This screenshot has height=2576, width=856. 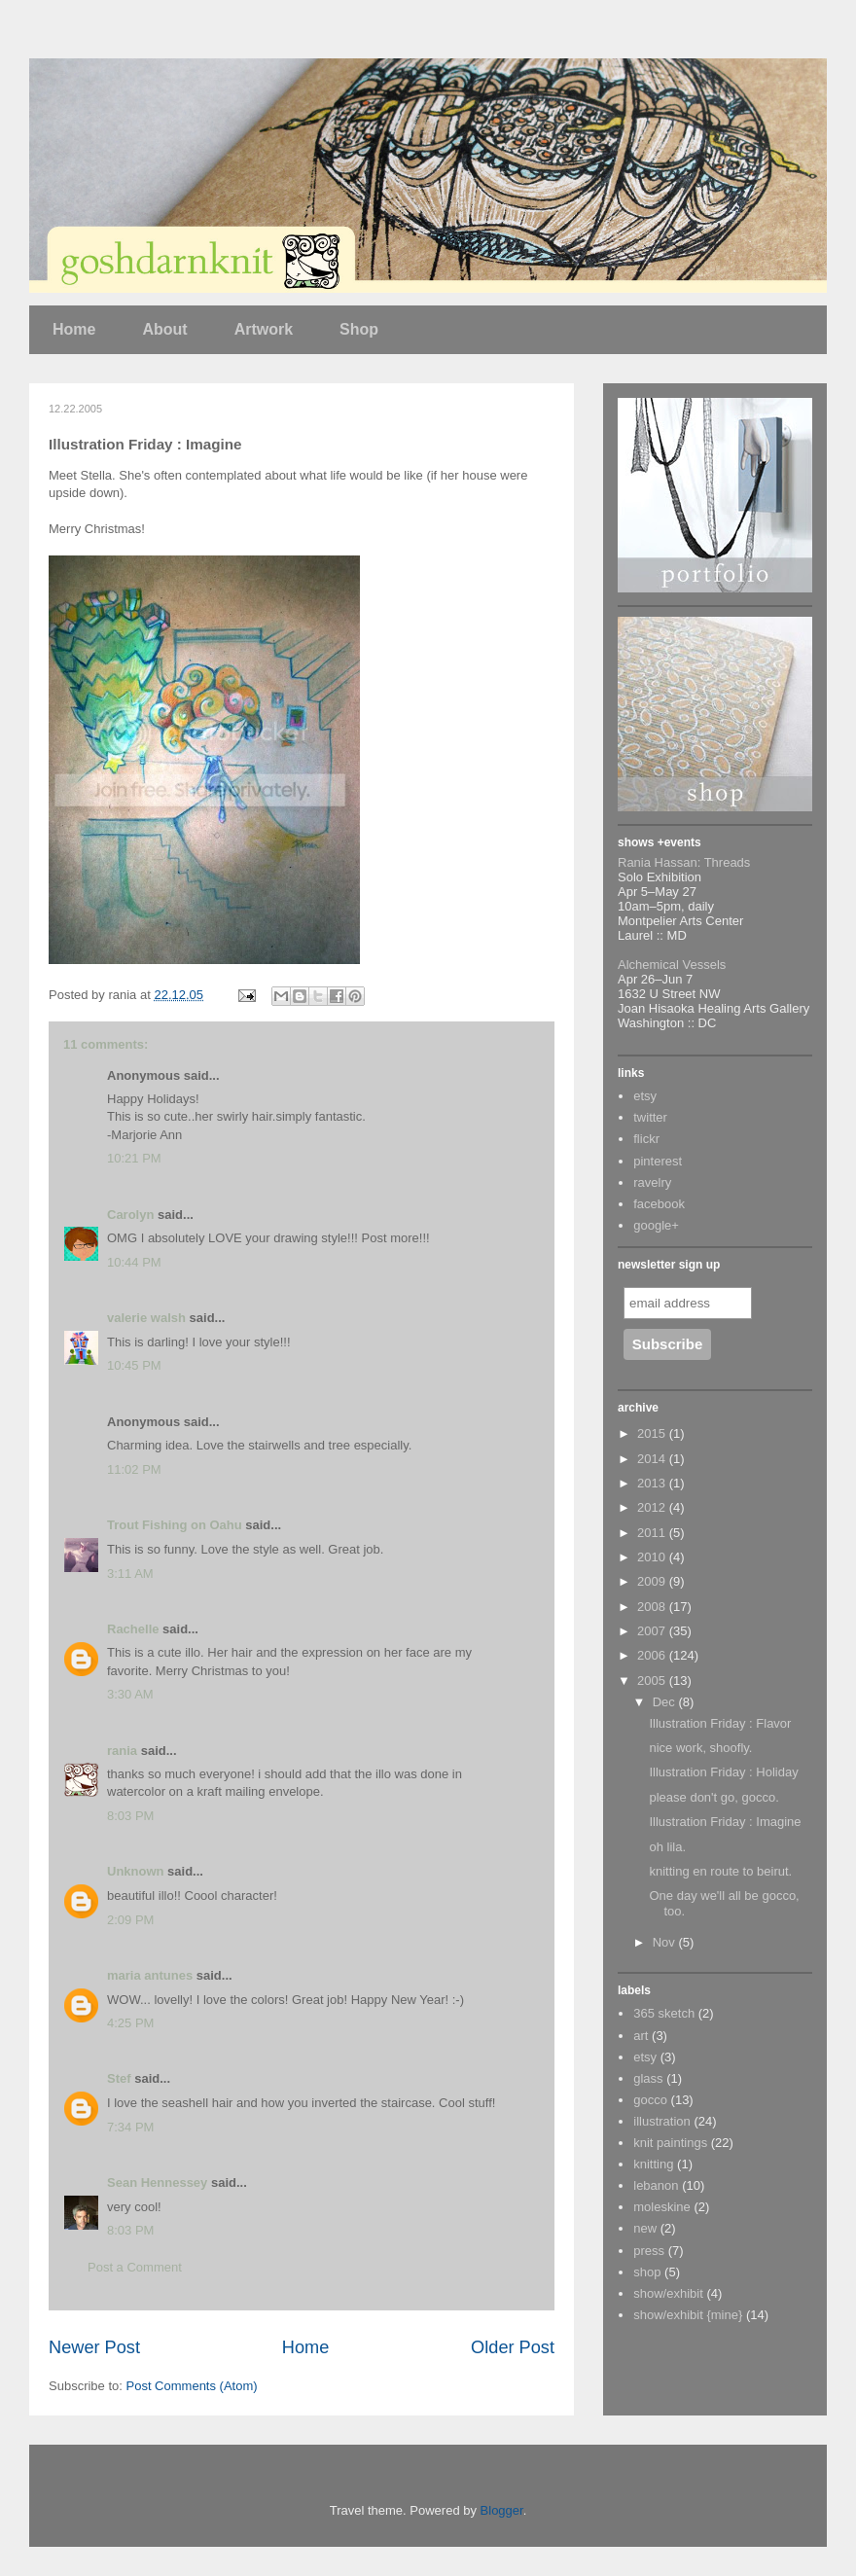 What do you see at coordinates (713, 1797) in the screenshot?
I see `please don't go, gocco.` at bounding box center [713, 1797].